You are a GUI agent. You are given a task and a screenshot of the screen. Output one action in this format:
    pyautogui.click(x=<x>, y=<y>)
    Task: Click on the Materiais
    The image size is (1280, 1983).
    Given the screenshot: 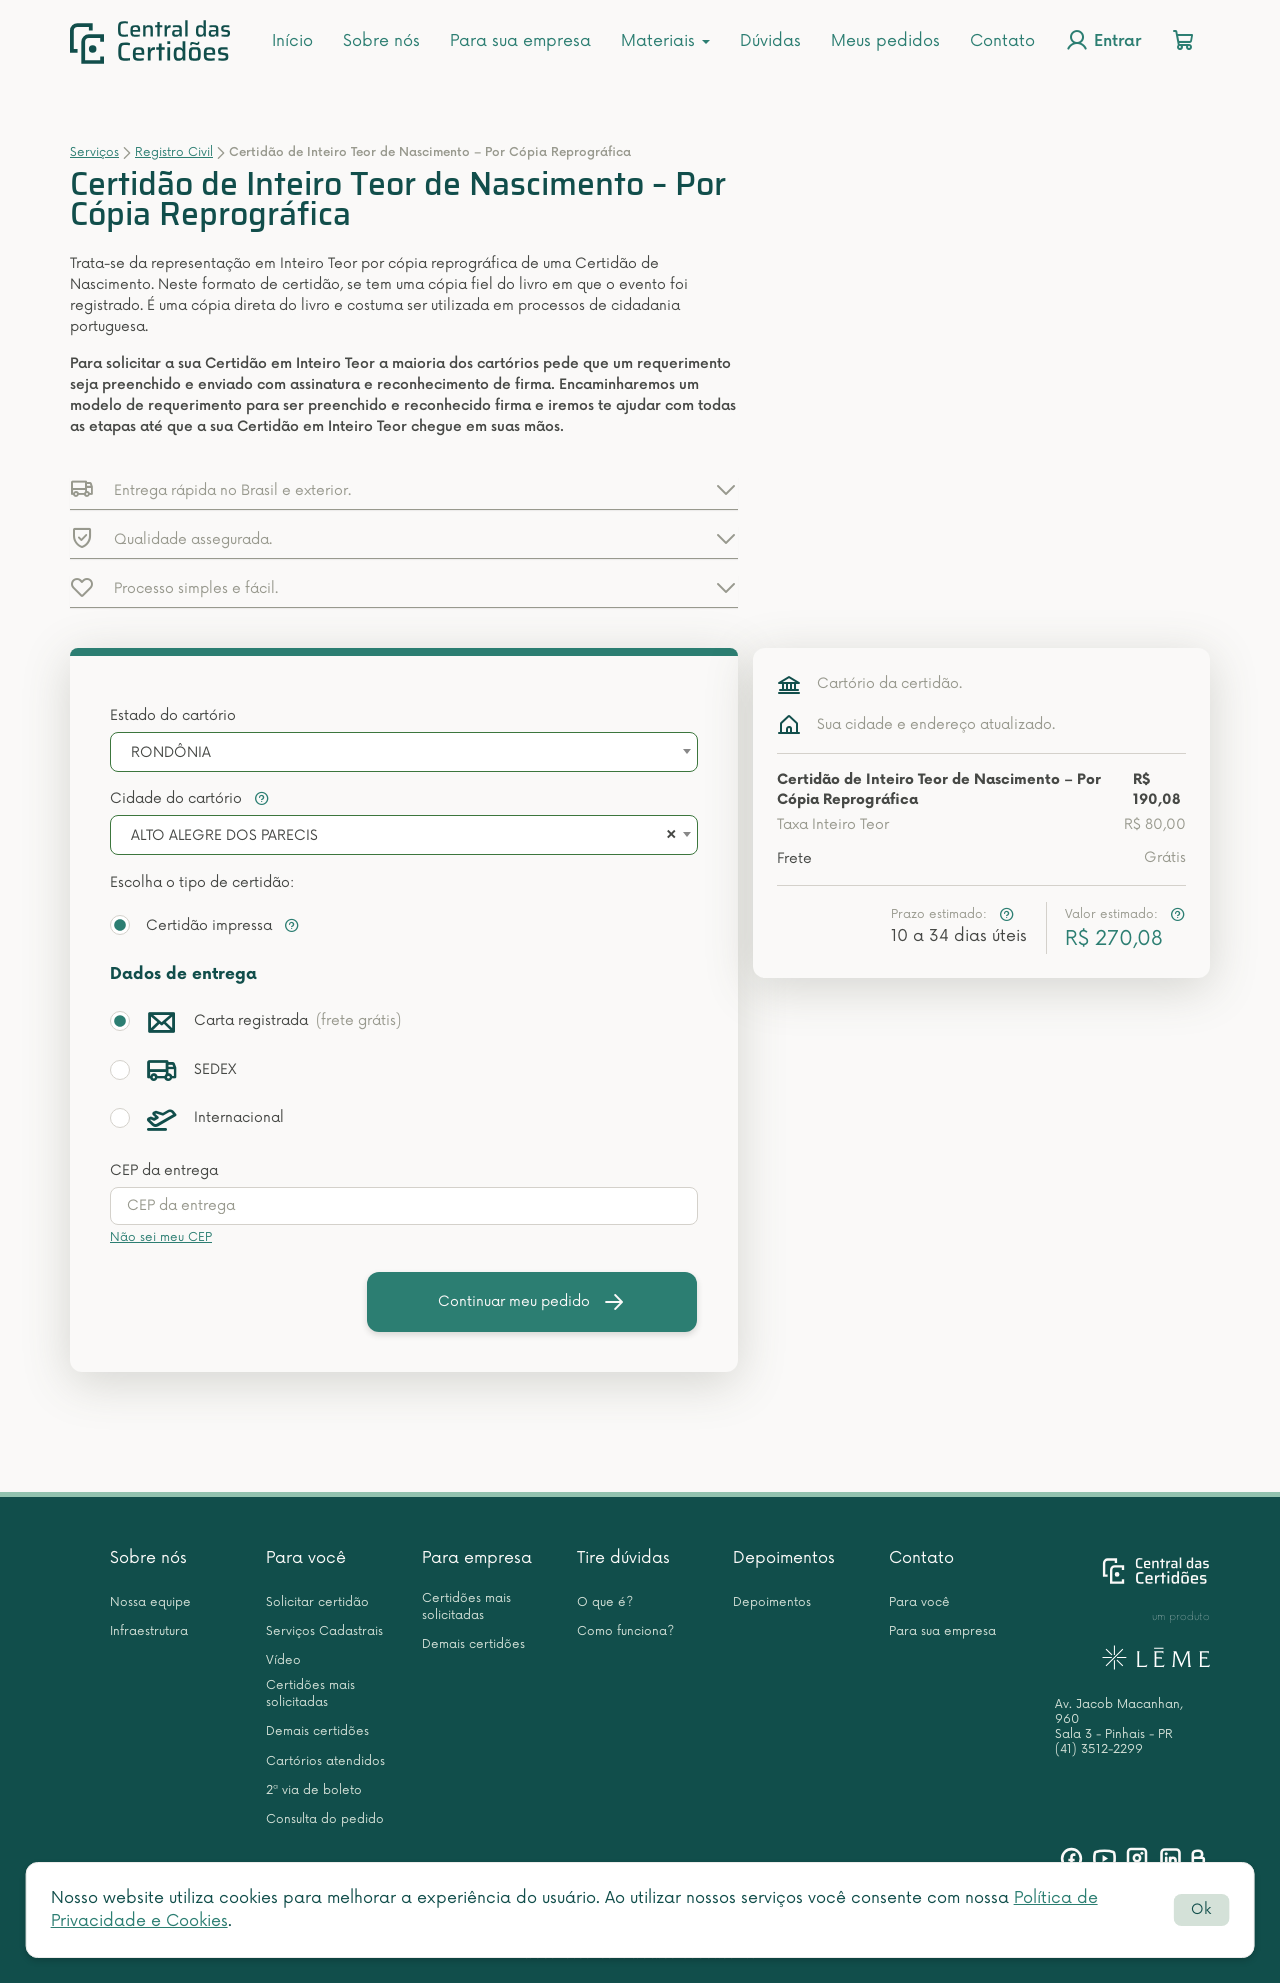 What is the action you would take?
    pyautogui.click(x=665, y=41)
    